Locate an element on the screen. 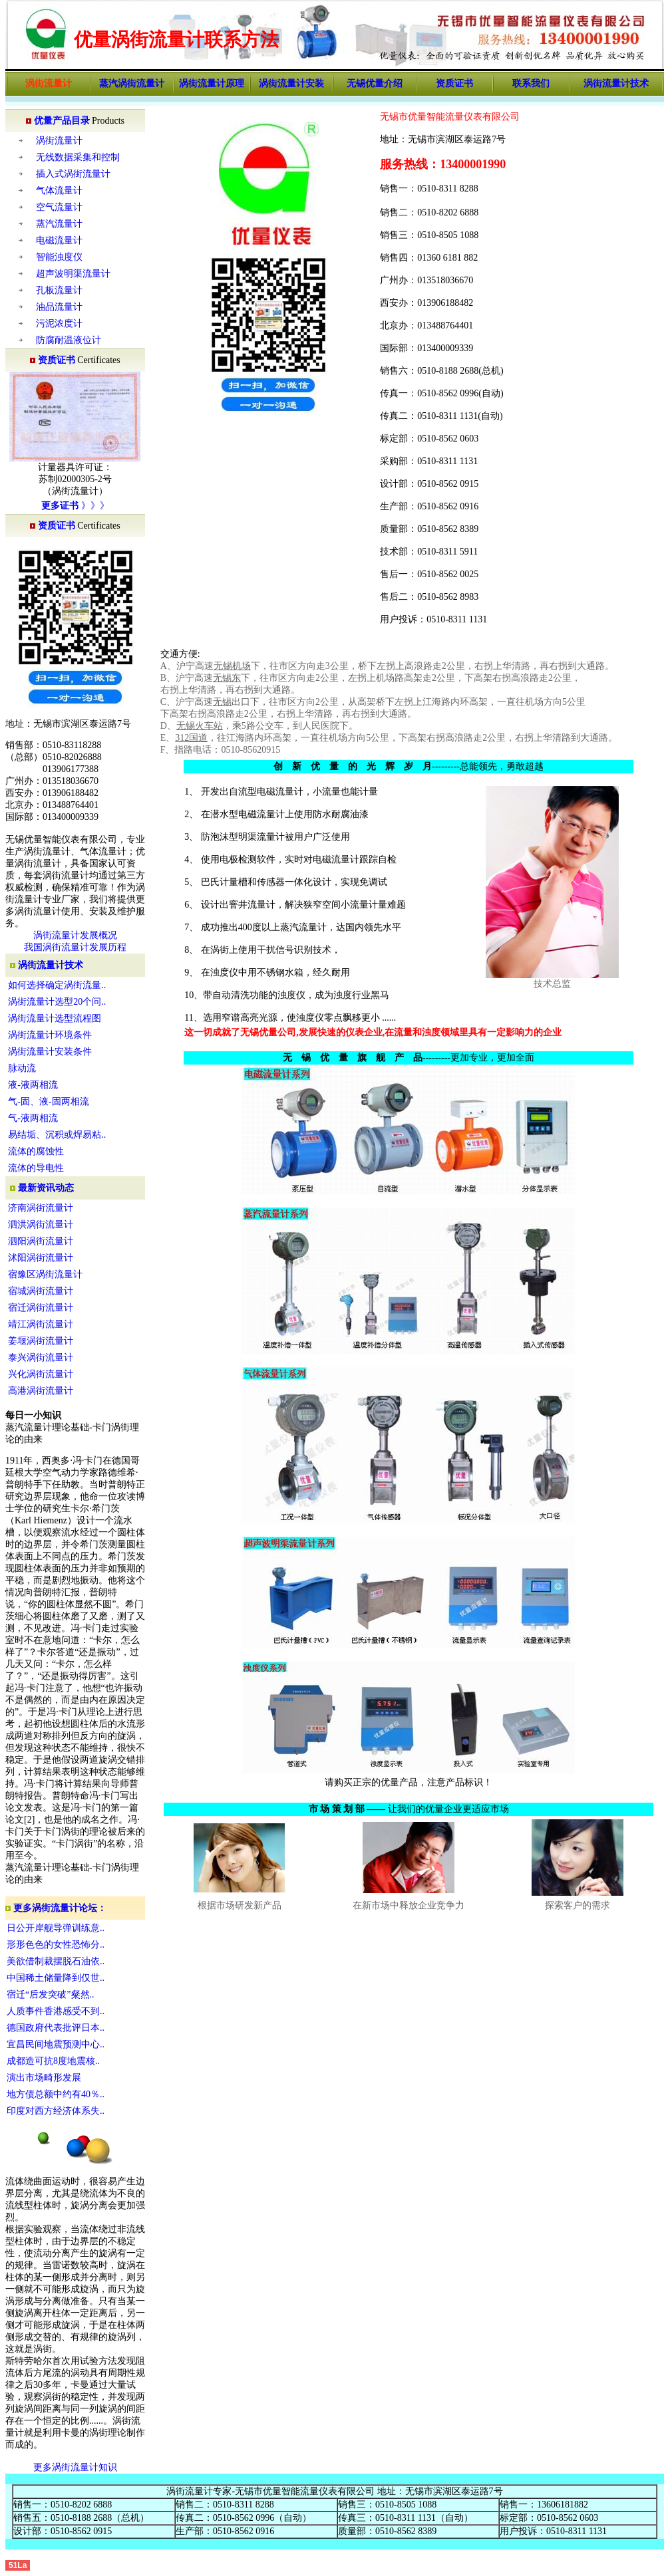  插入式涡街流量计 is located at coordinates (73, 174).